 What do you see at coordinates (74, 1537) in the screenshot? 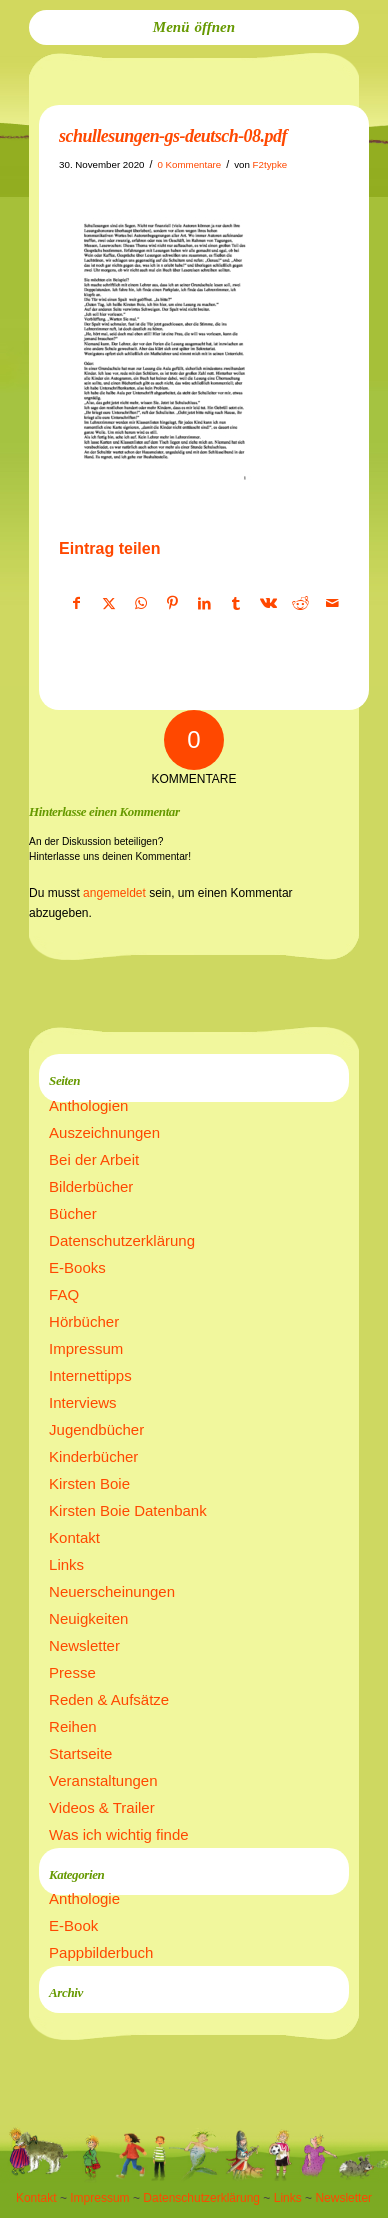
I see `Kontakt` at bounding box center [74, 1537].